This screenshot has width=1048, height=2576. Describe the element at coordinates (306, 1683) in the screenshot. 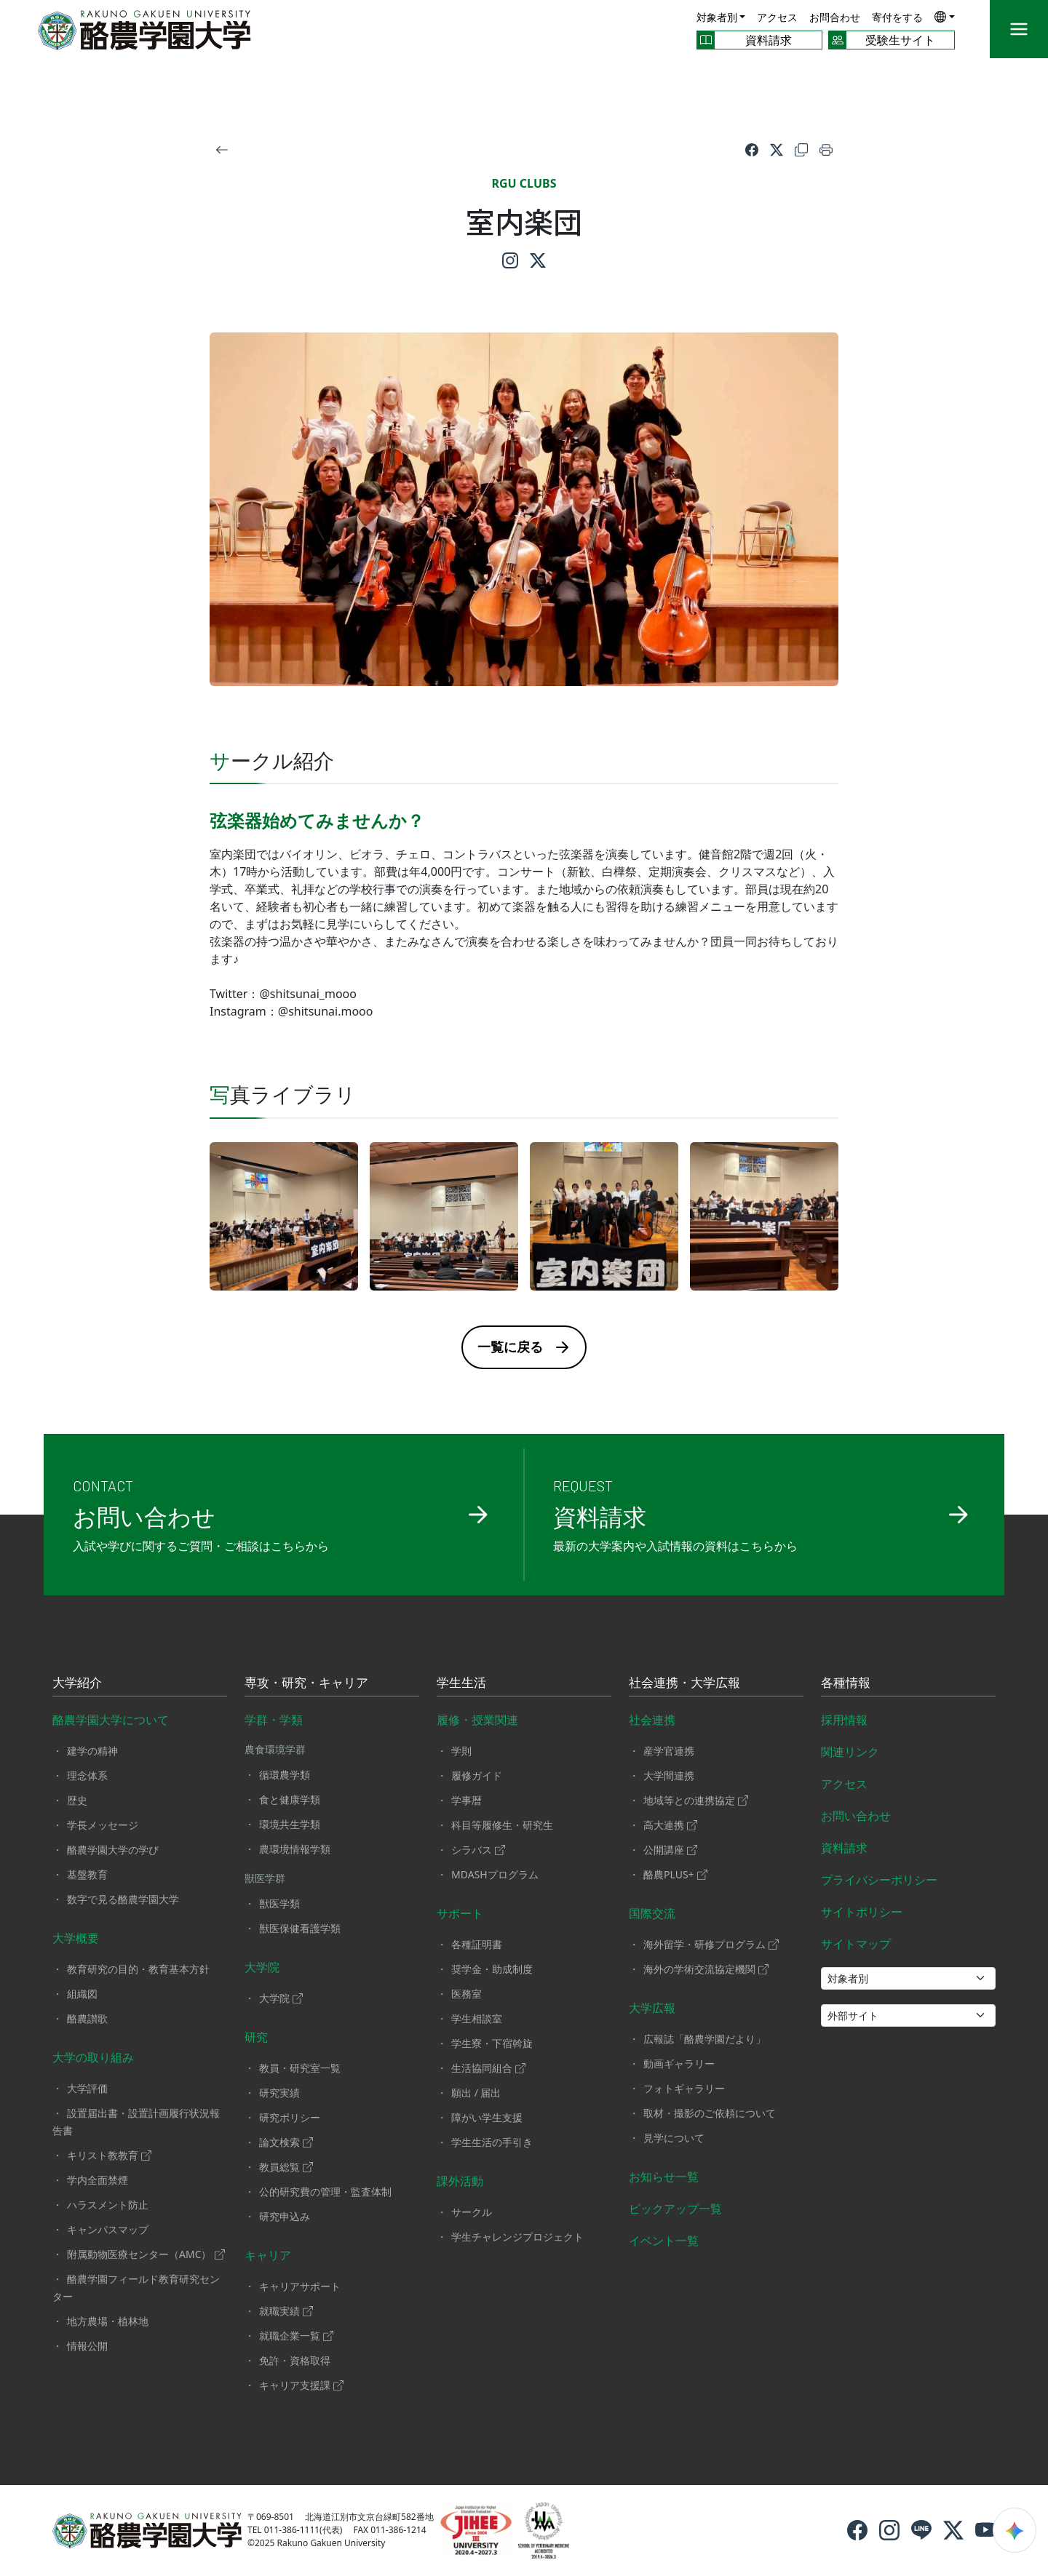

I see `専攻・研究・キャリア` at that location.